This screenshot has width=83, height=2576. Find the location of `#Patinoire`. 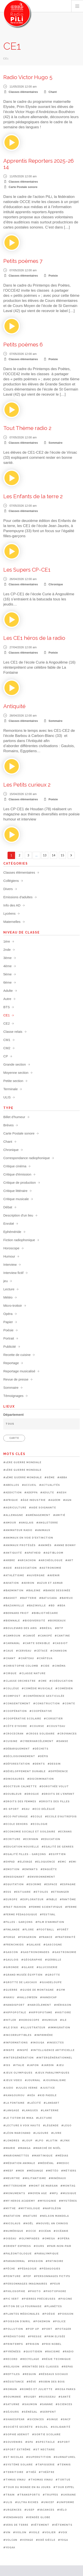

#Patinoire is located at coordinates (54, 2261).